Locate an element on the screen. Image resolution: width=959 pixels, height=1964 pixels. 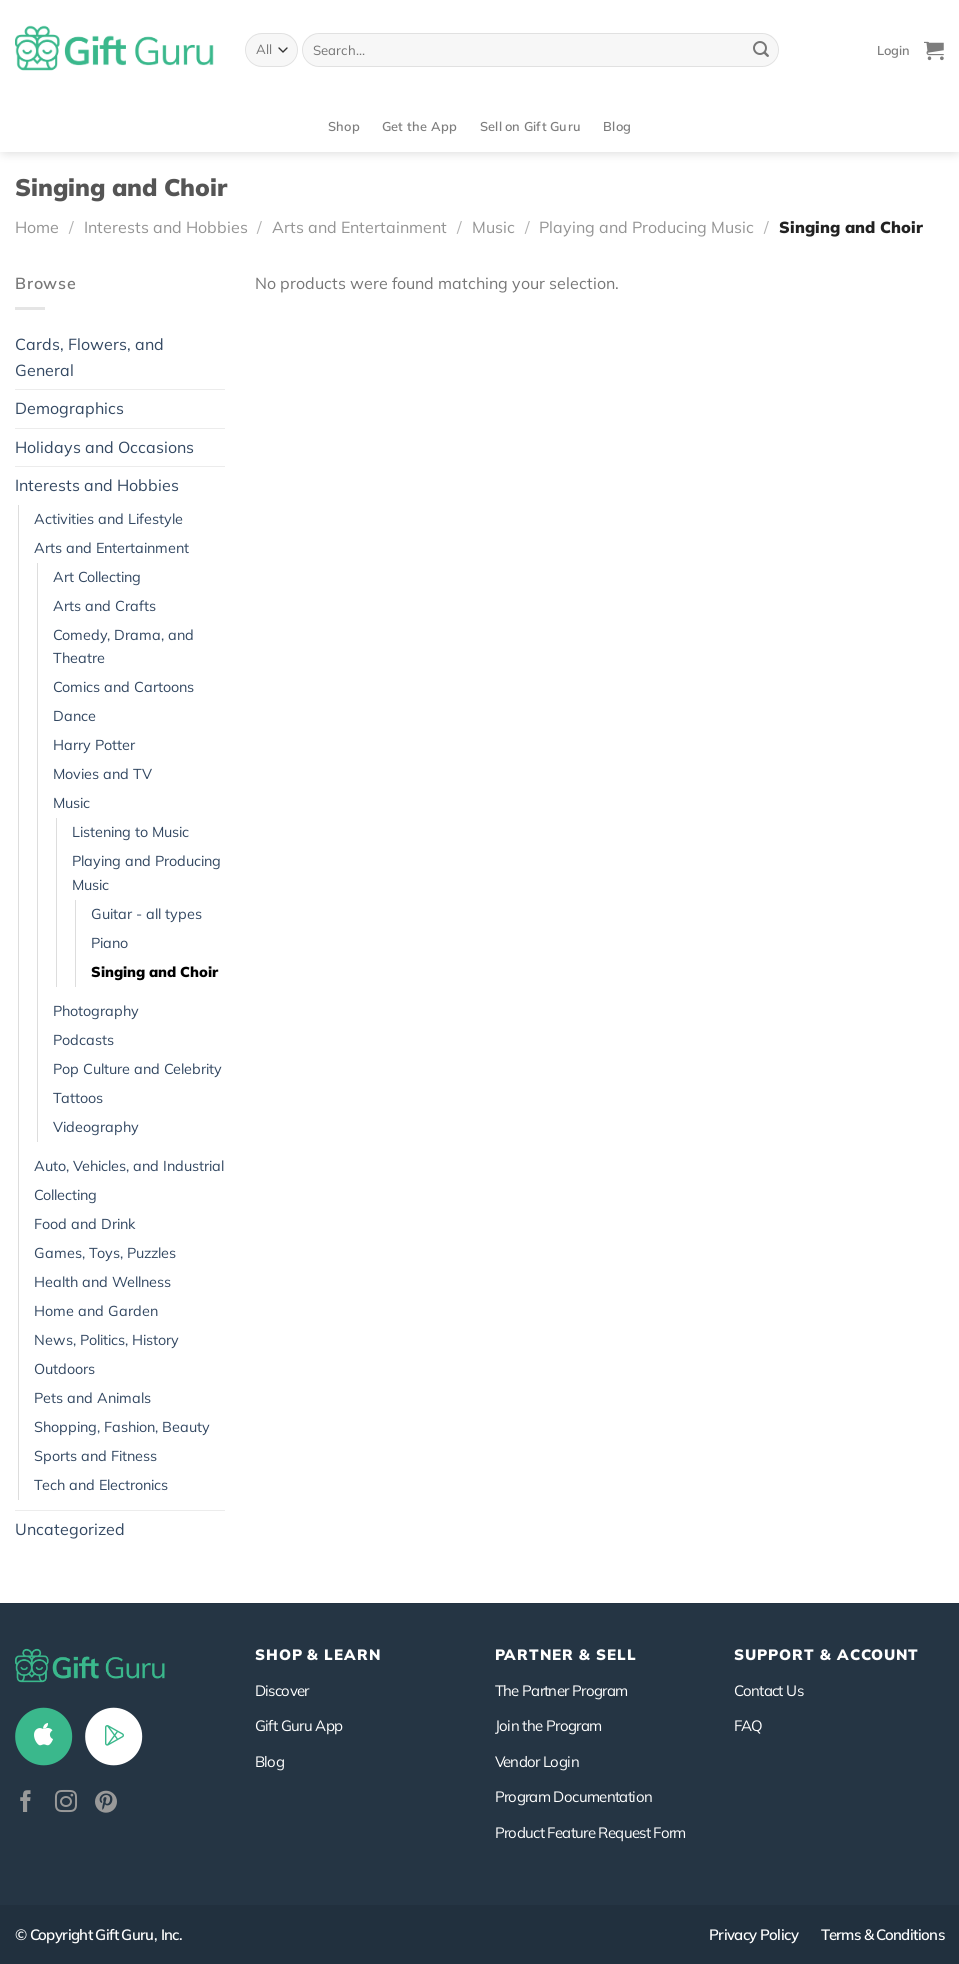
SUPPORT & ACCOUNT is located at coordinates (826, 1654).